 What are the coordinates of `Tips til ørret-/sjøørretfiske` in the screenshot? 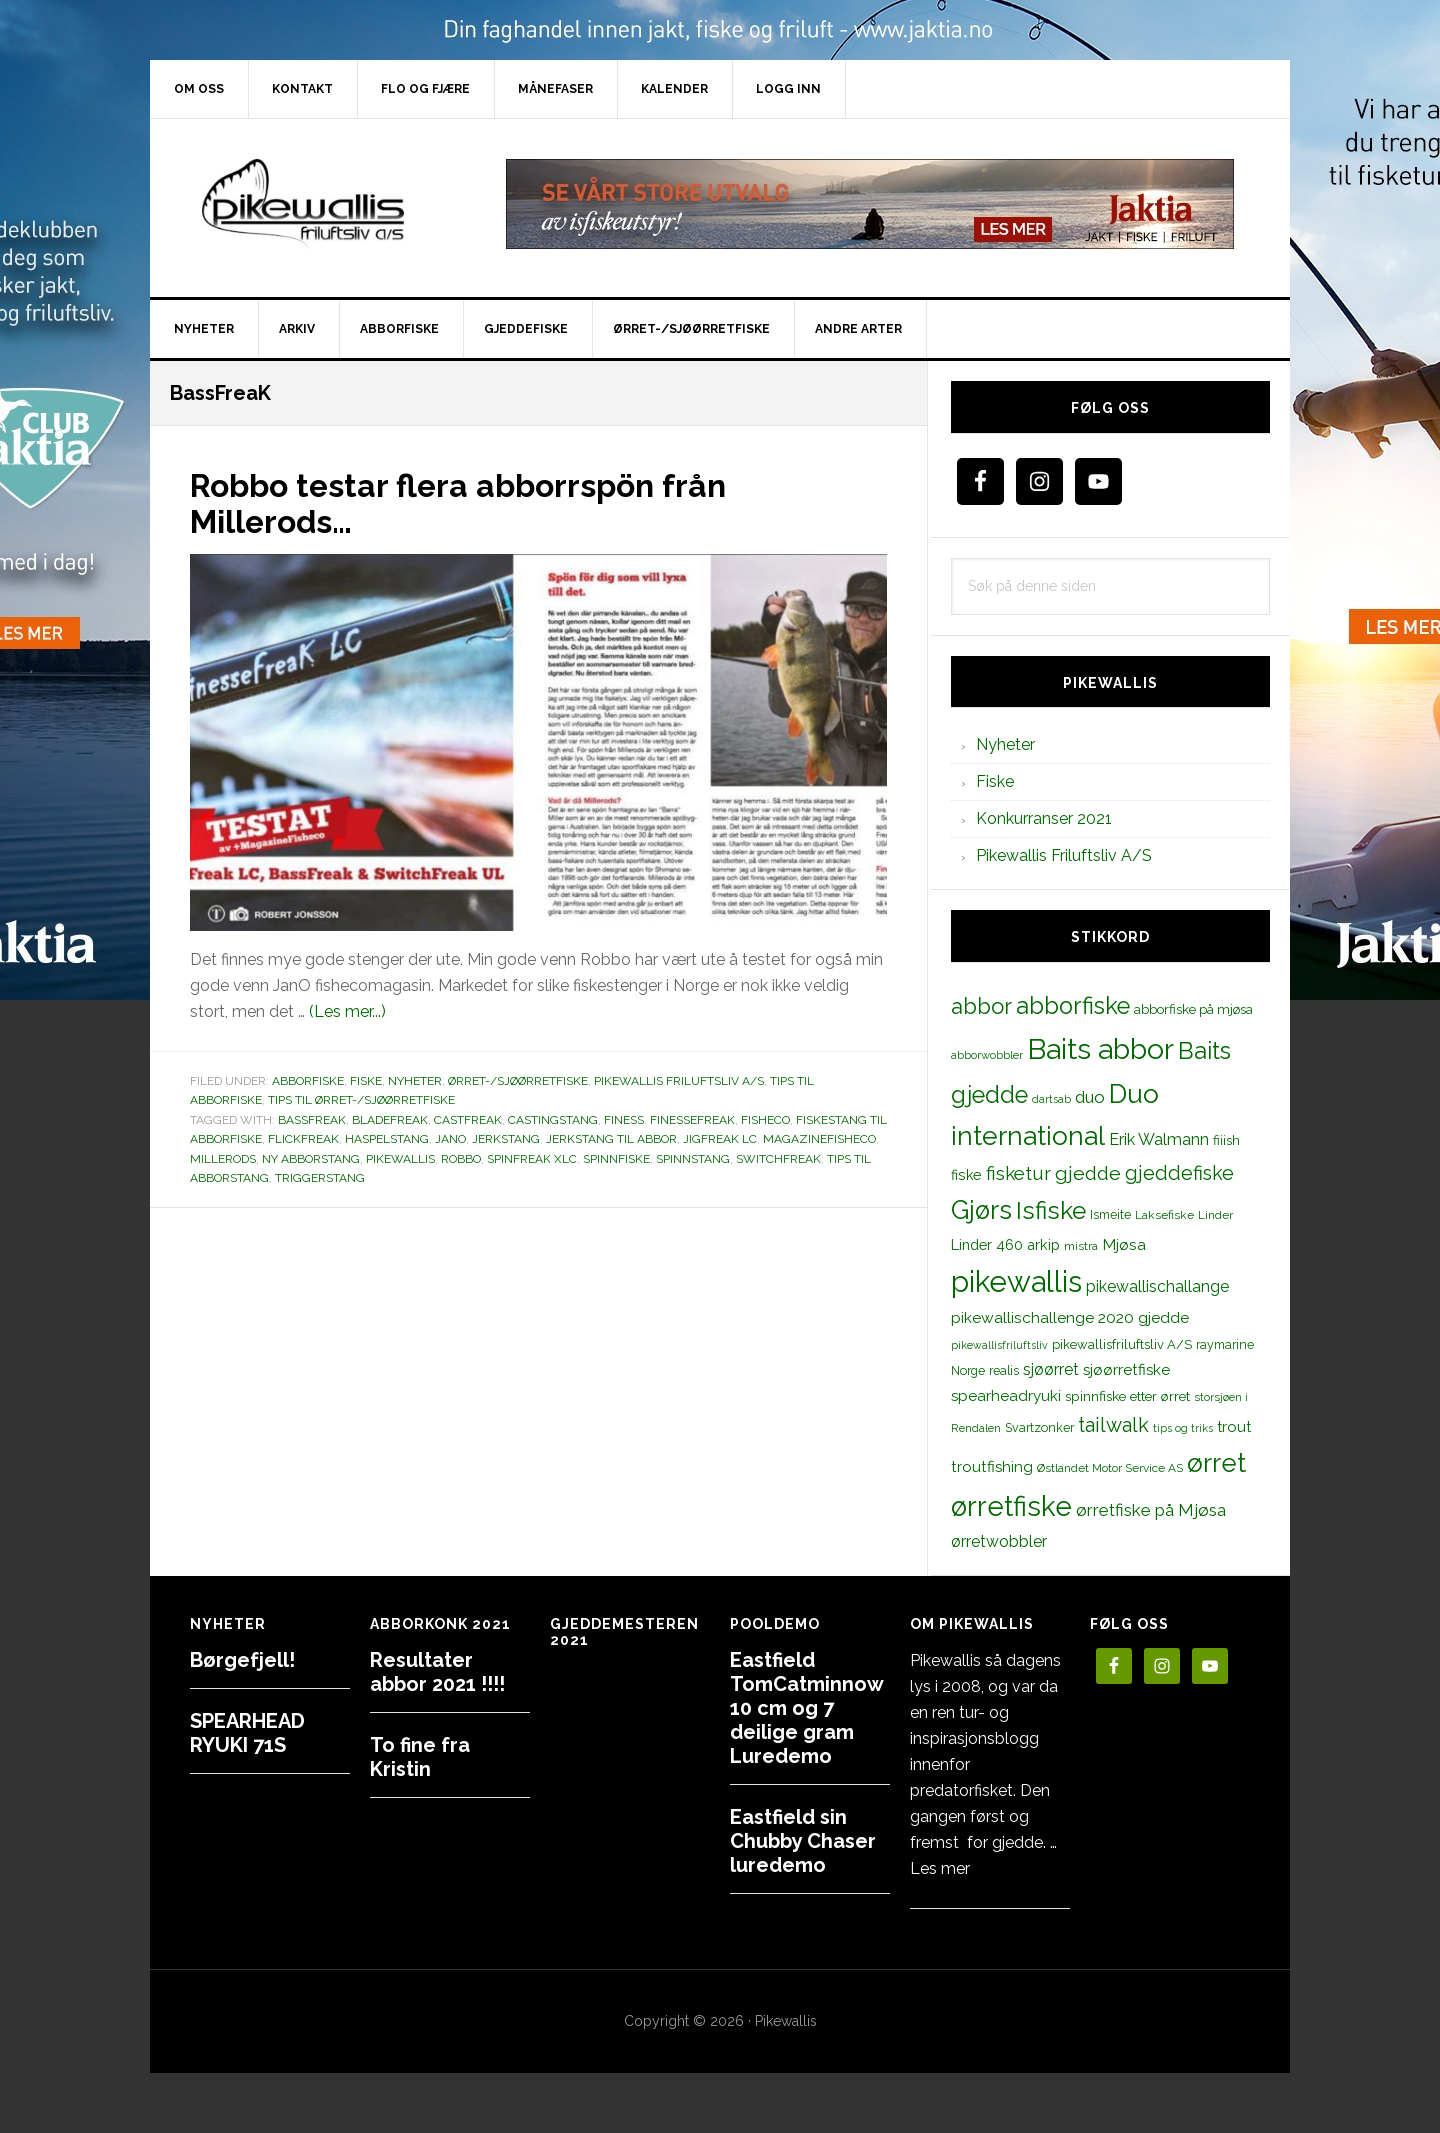 It's located at (361, 1100).